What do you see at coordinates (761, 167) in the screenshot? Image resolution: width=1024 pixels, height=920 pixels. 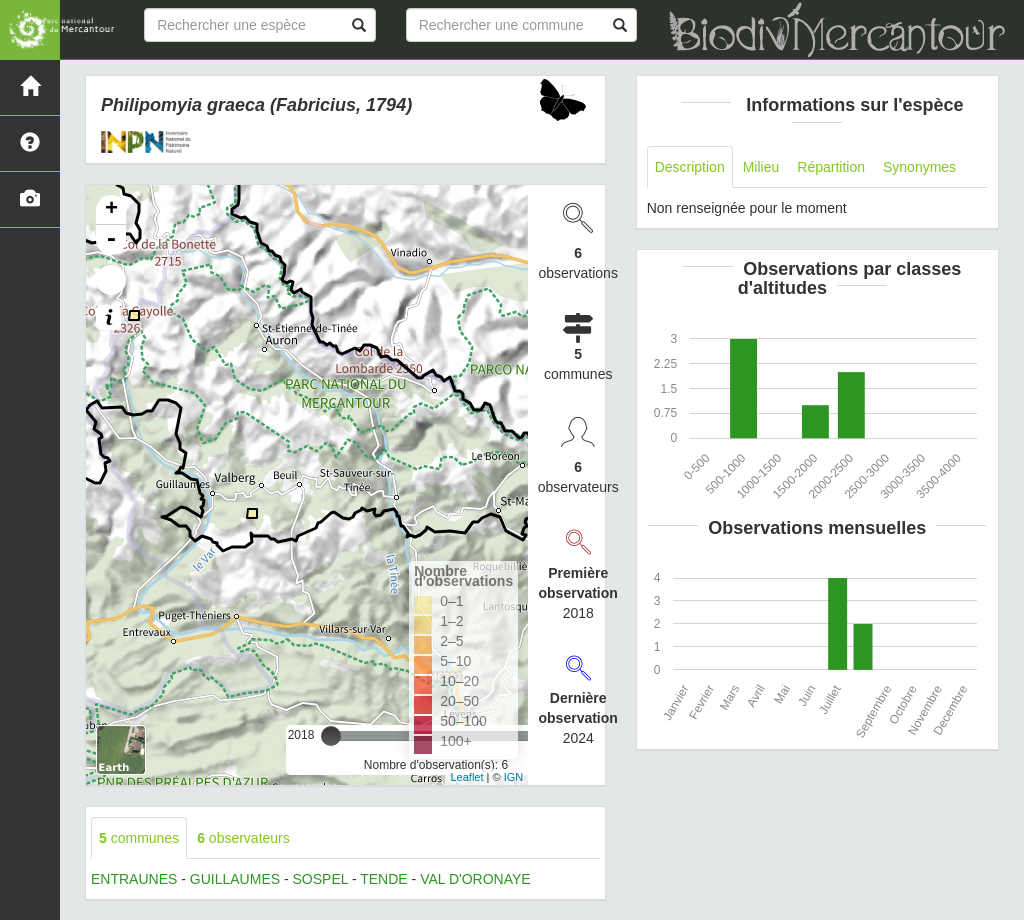 I see `Milieu` at bounding box center [761, 167].